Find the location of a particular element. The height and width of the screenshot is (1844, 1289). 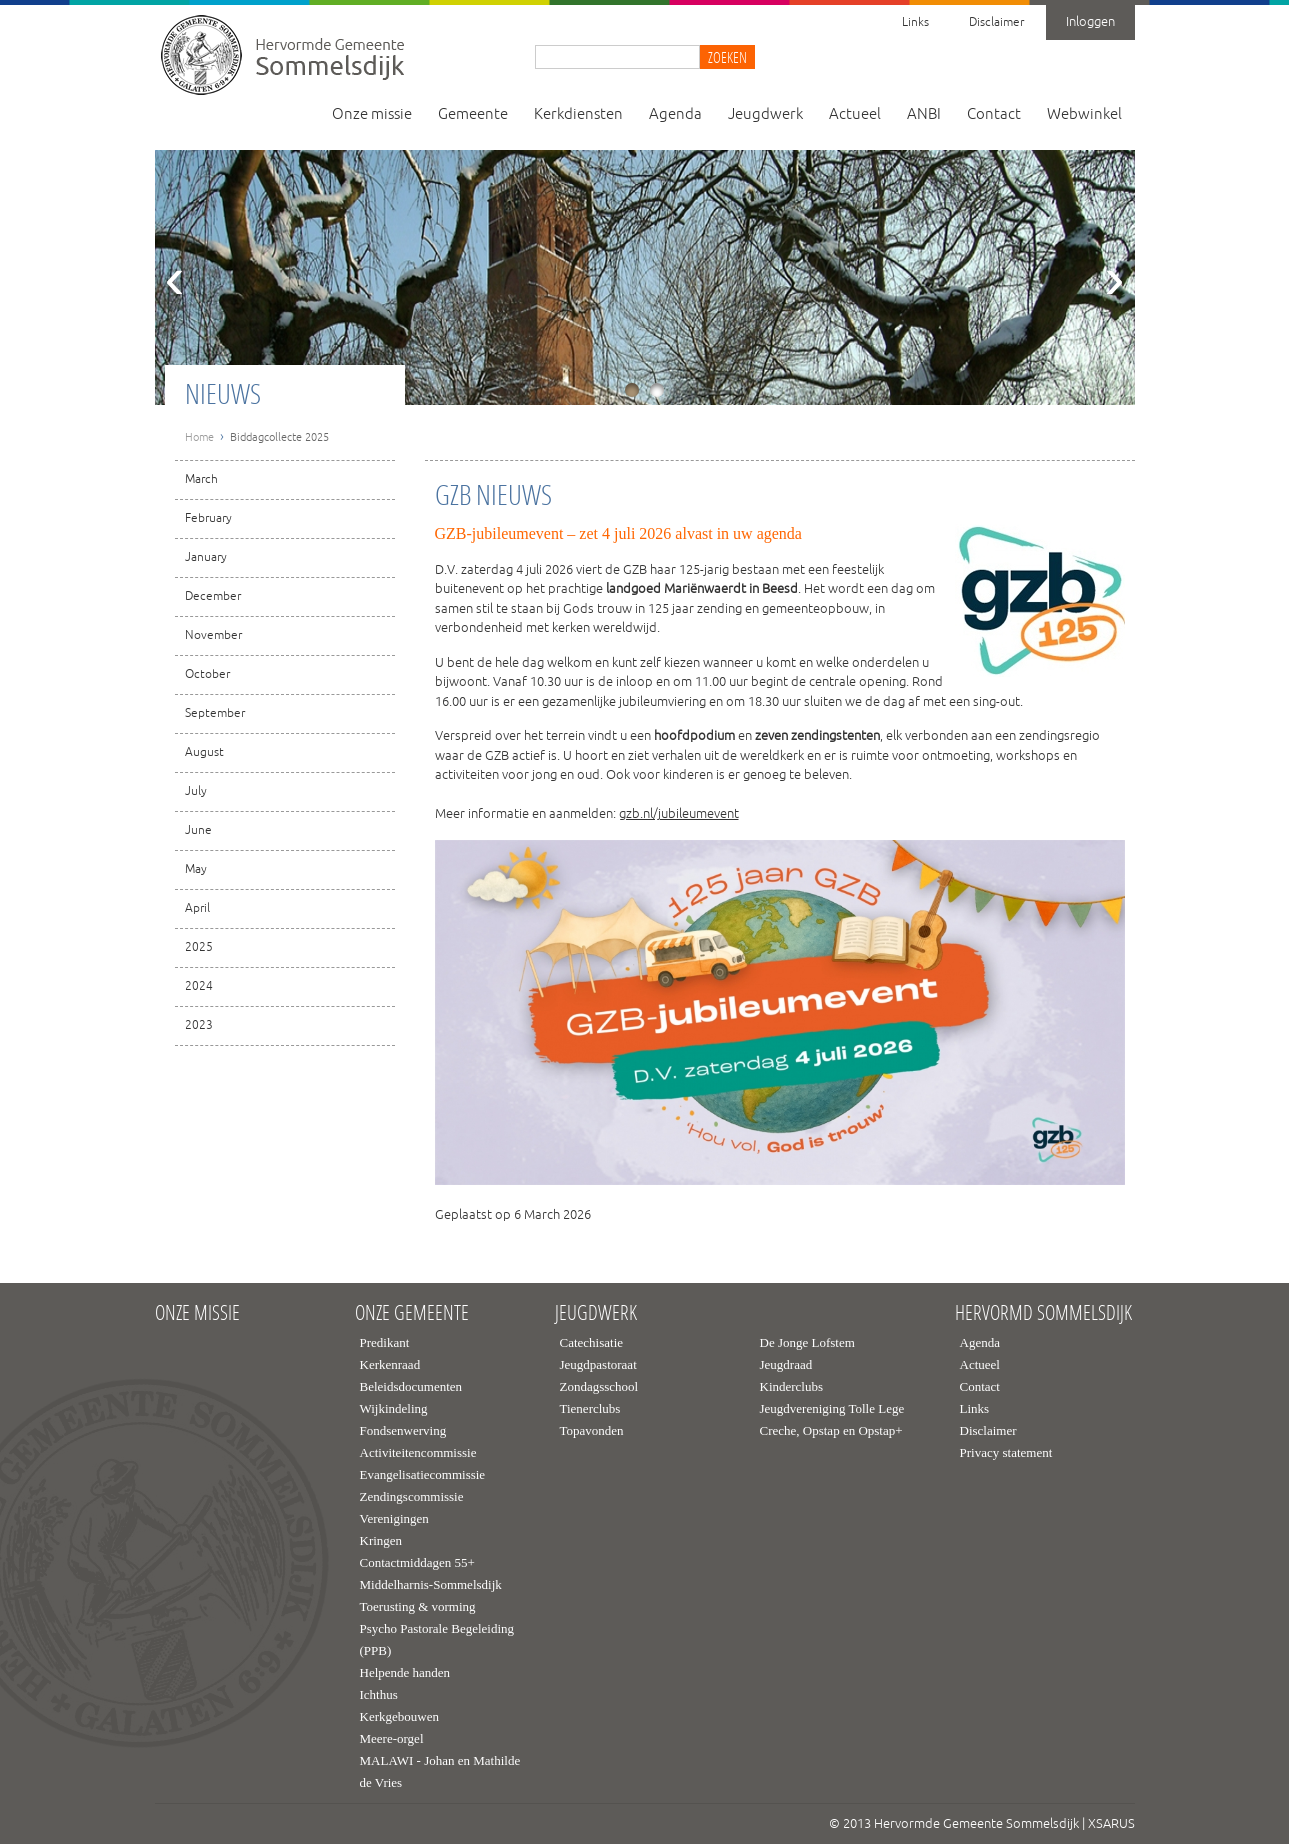

De Jonge Lofstem is located at coordinates (807, 1342).